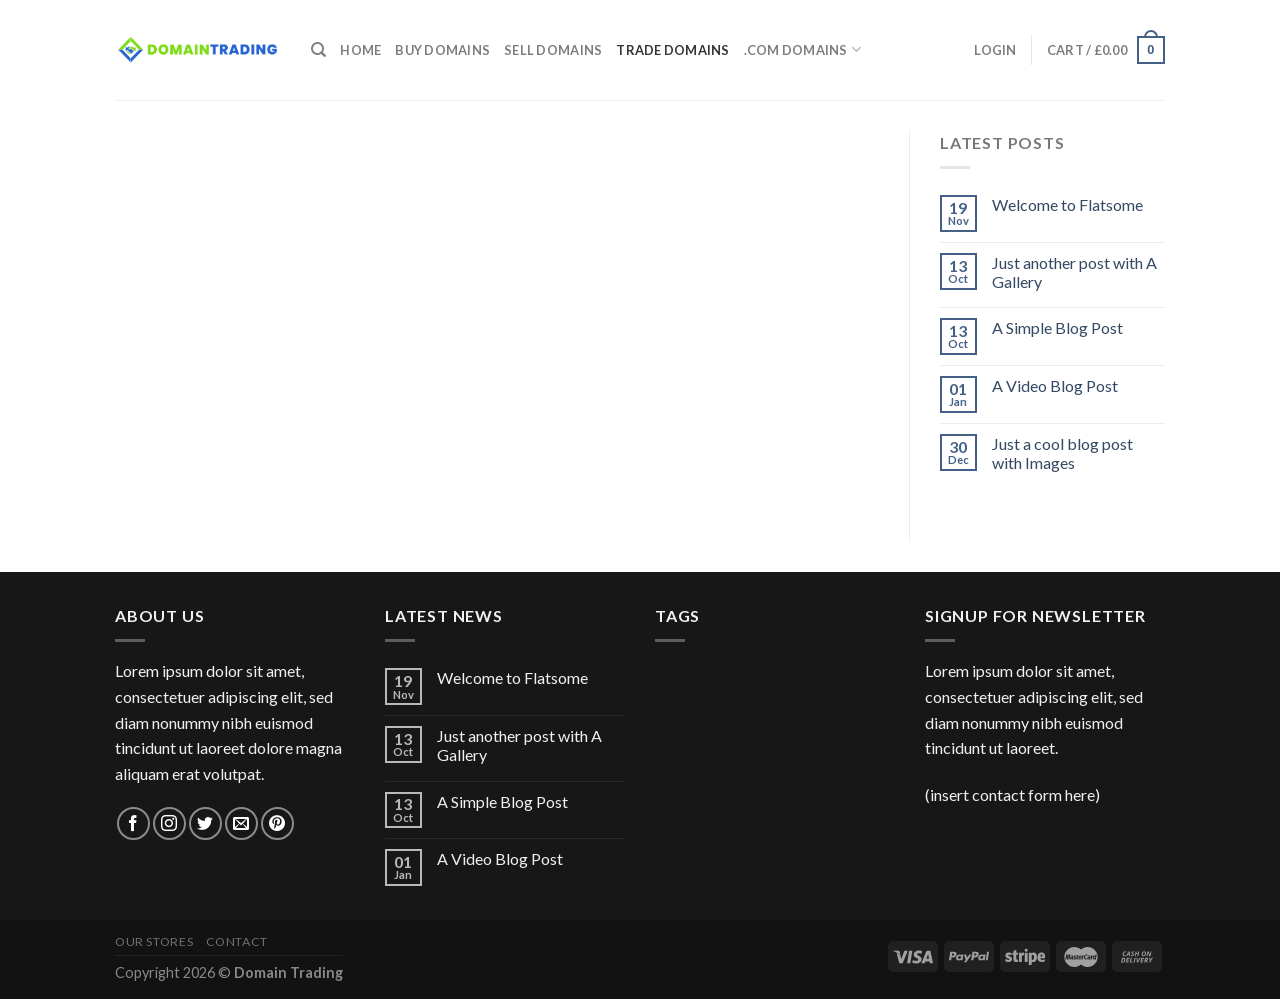 The width and height of the screenshot is (1280, 999). Describe the element at coordinates (237, 941) in the screenshot. I see `Contact` at that location.